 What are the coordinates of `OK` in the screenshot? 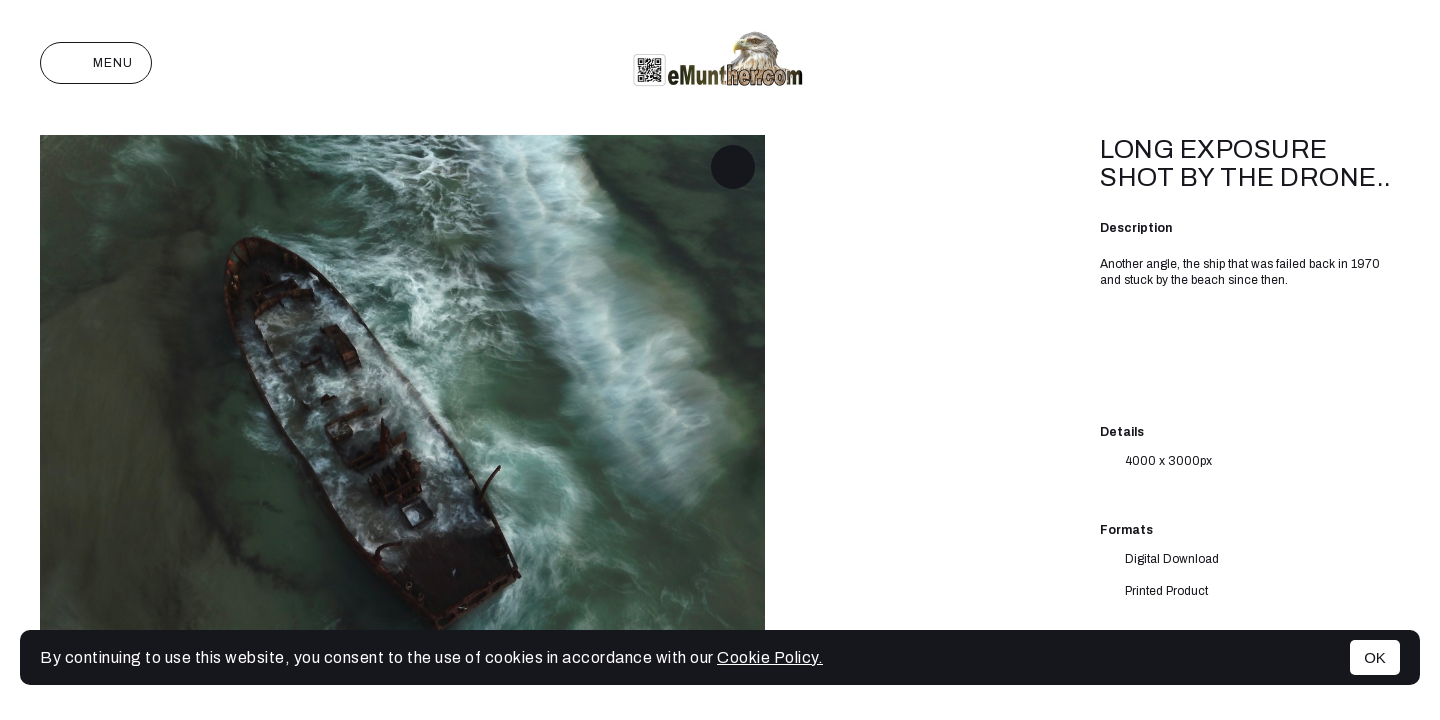 It's located at (1375, 657).